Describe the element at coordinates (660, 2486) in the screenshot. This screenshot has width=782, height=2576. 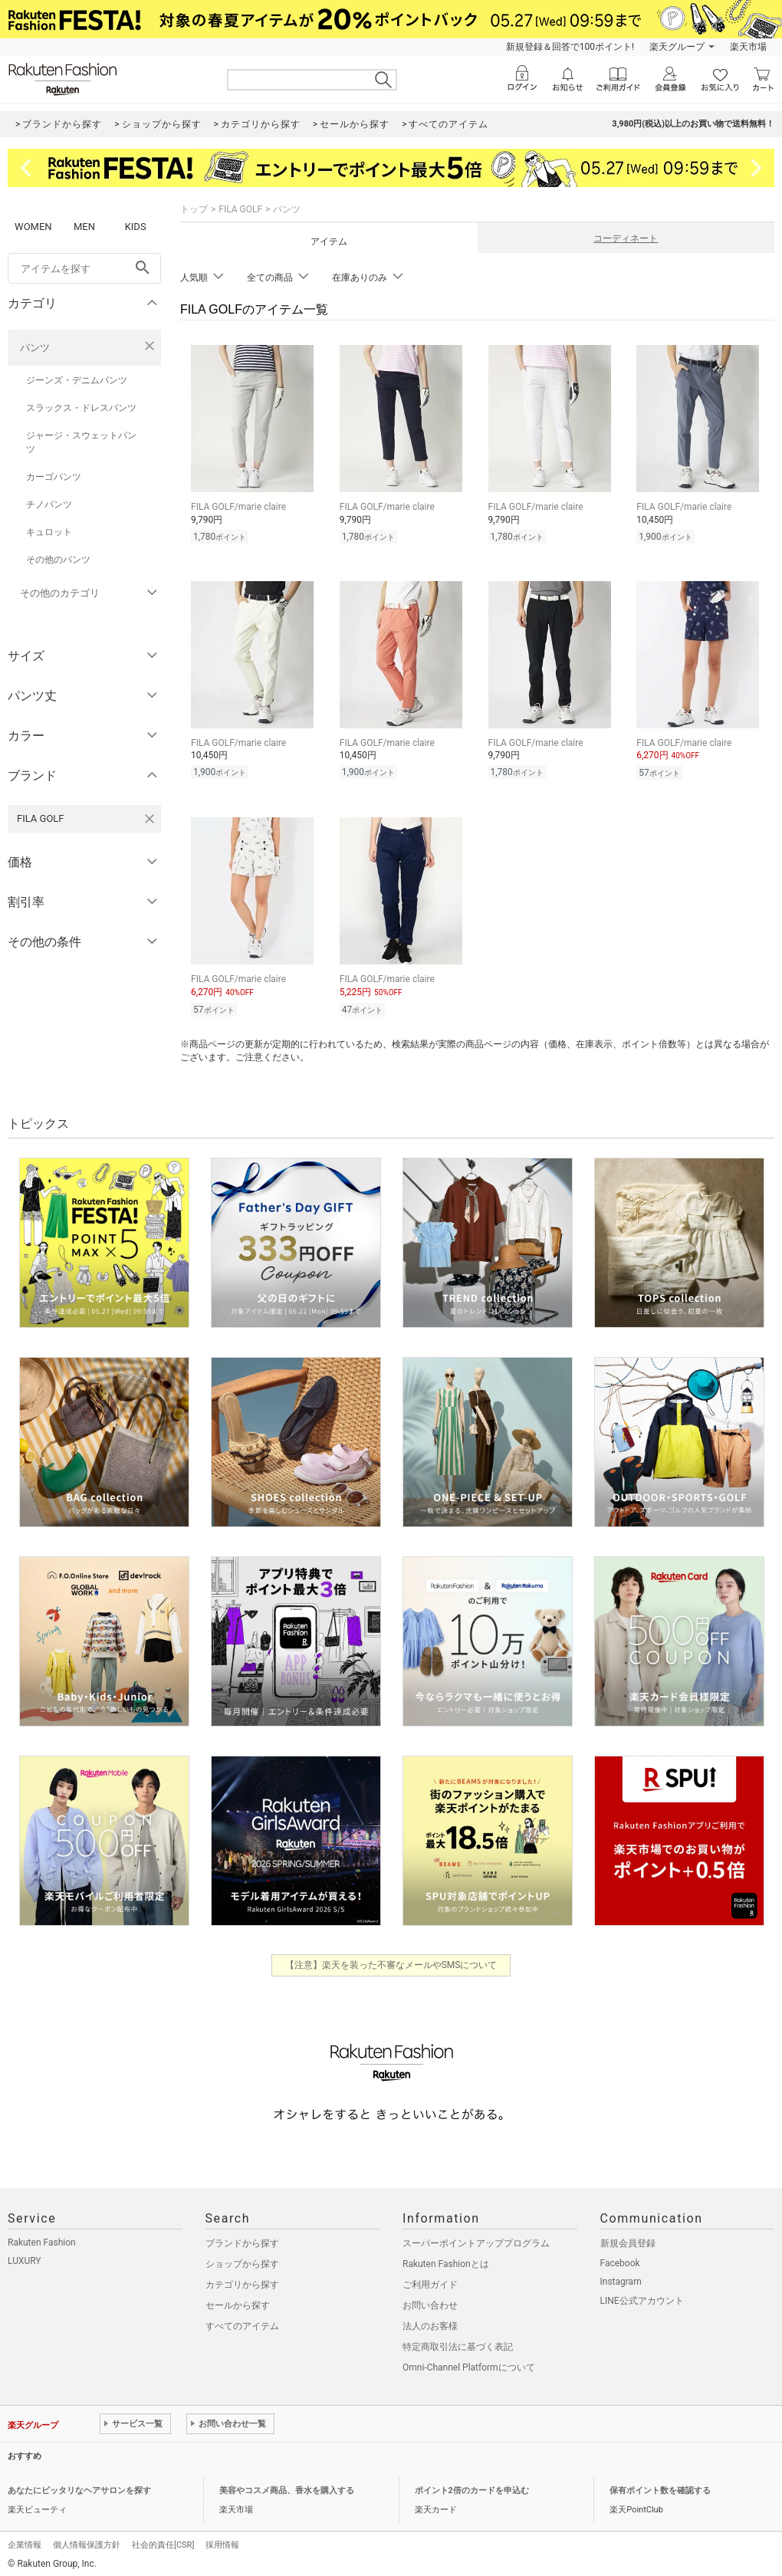
I see `保有ポイント数を確認する` at that location.